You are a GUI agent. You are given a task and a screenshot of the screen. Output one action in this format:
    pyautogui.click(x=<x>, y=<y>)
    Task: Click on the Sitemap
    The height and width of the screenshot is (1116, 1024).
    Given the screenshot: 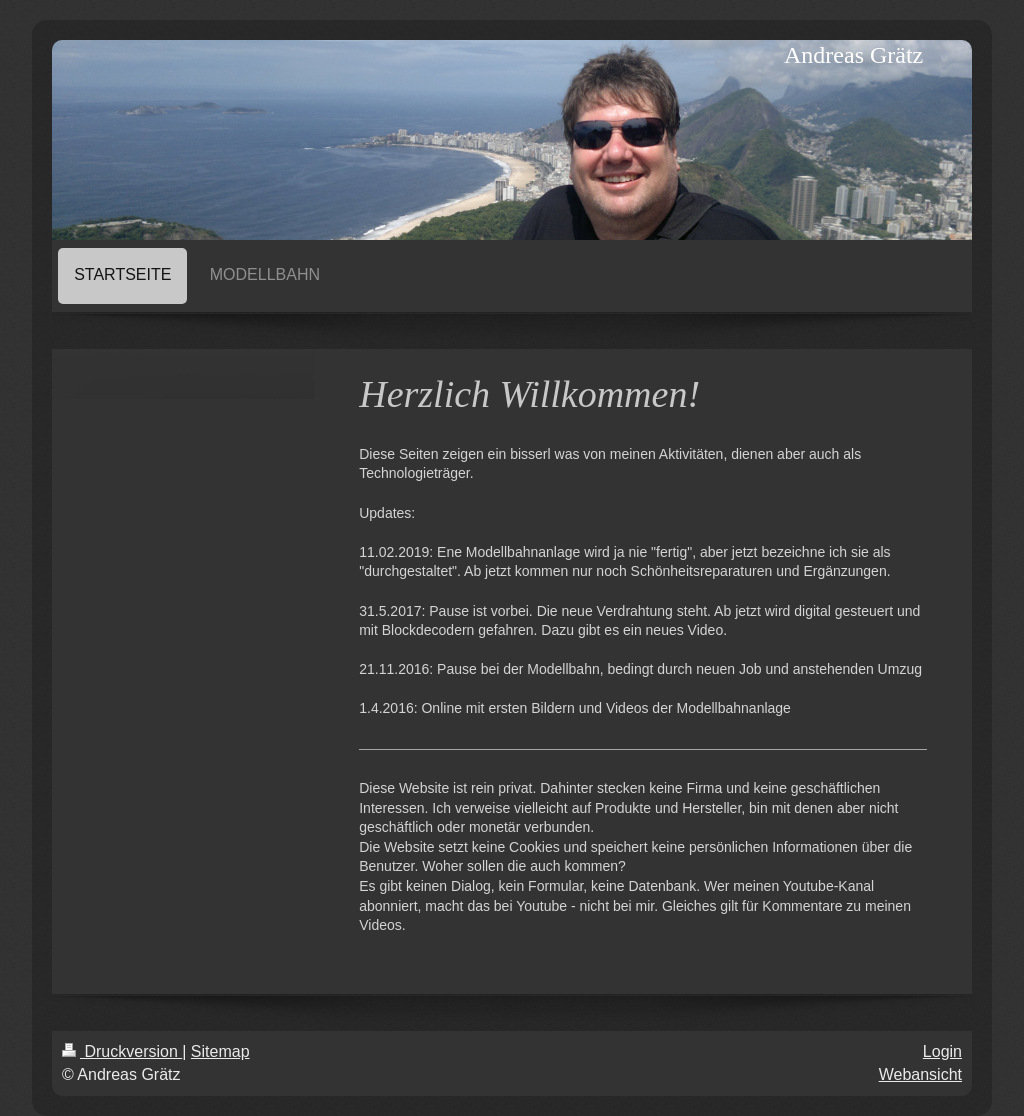 What is the action you would take?
    pyautogui.click(x=220, y=1051)
    